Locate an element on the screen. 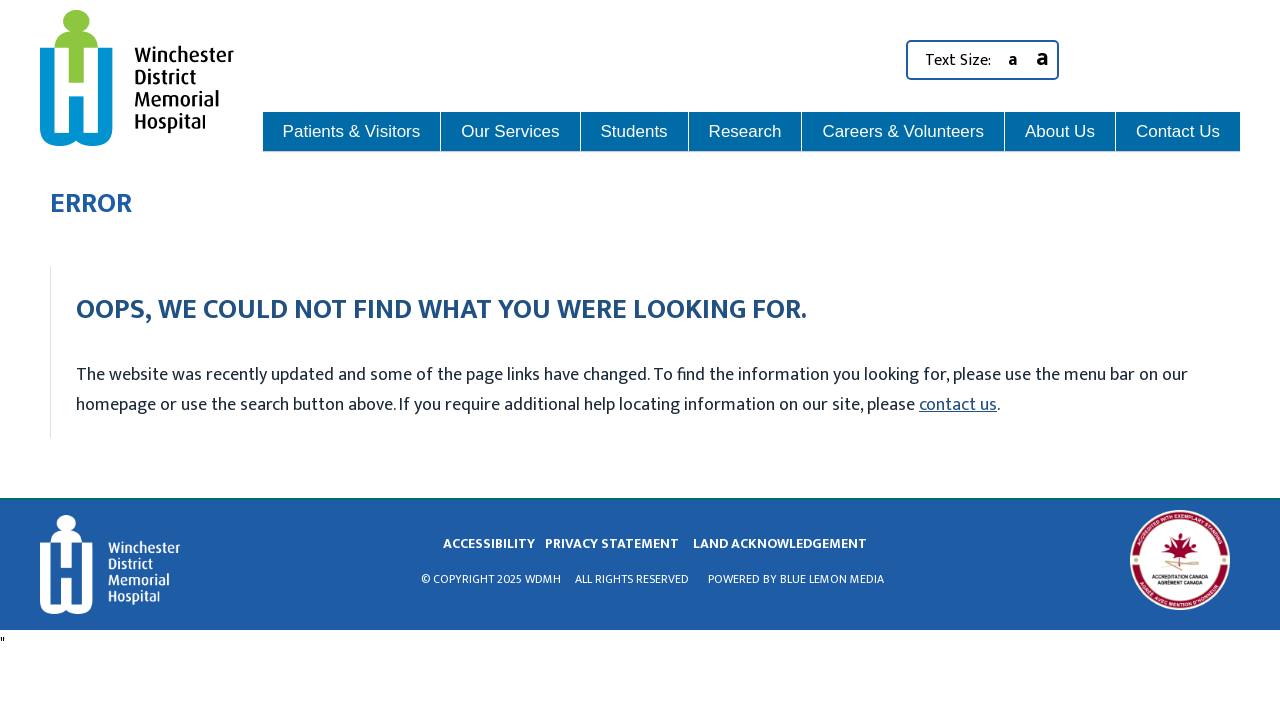 Image resolution: width=1280 pixels, height=720 pixels. privacy statement is located at coordinates (612, 543).